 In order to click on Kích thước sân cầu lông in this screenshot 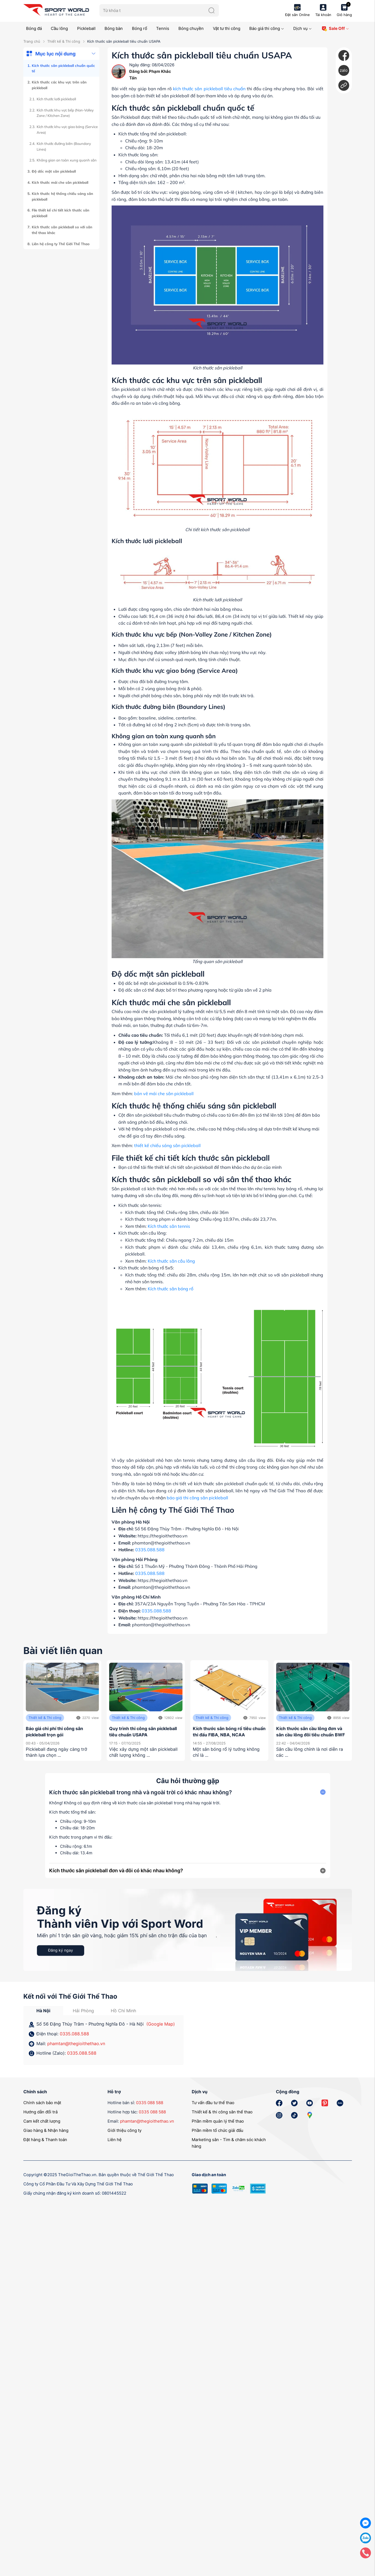, I will do `click(171, 1261)`.